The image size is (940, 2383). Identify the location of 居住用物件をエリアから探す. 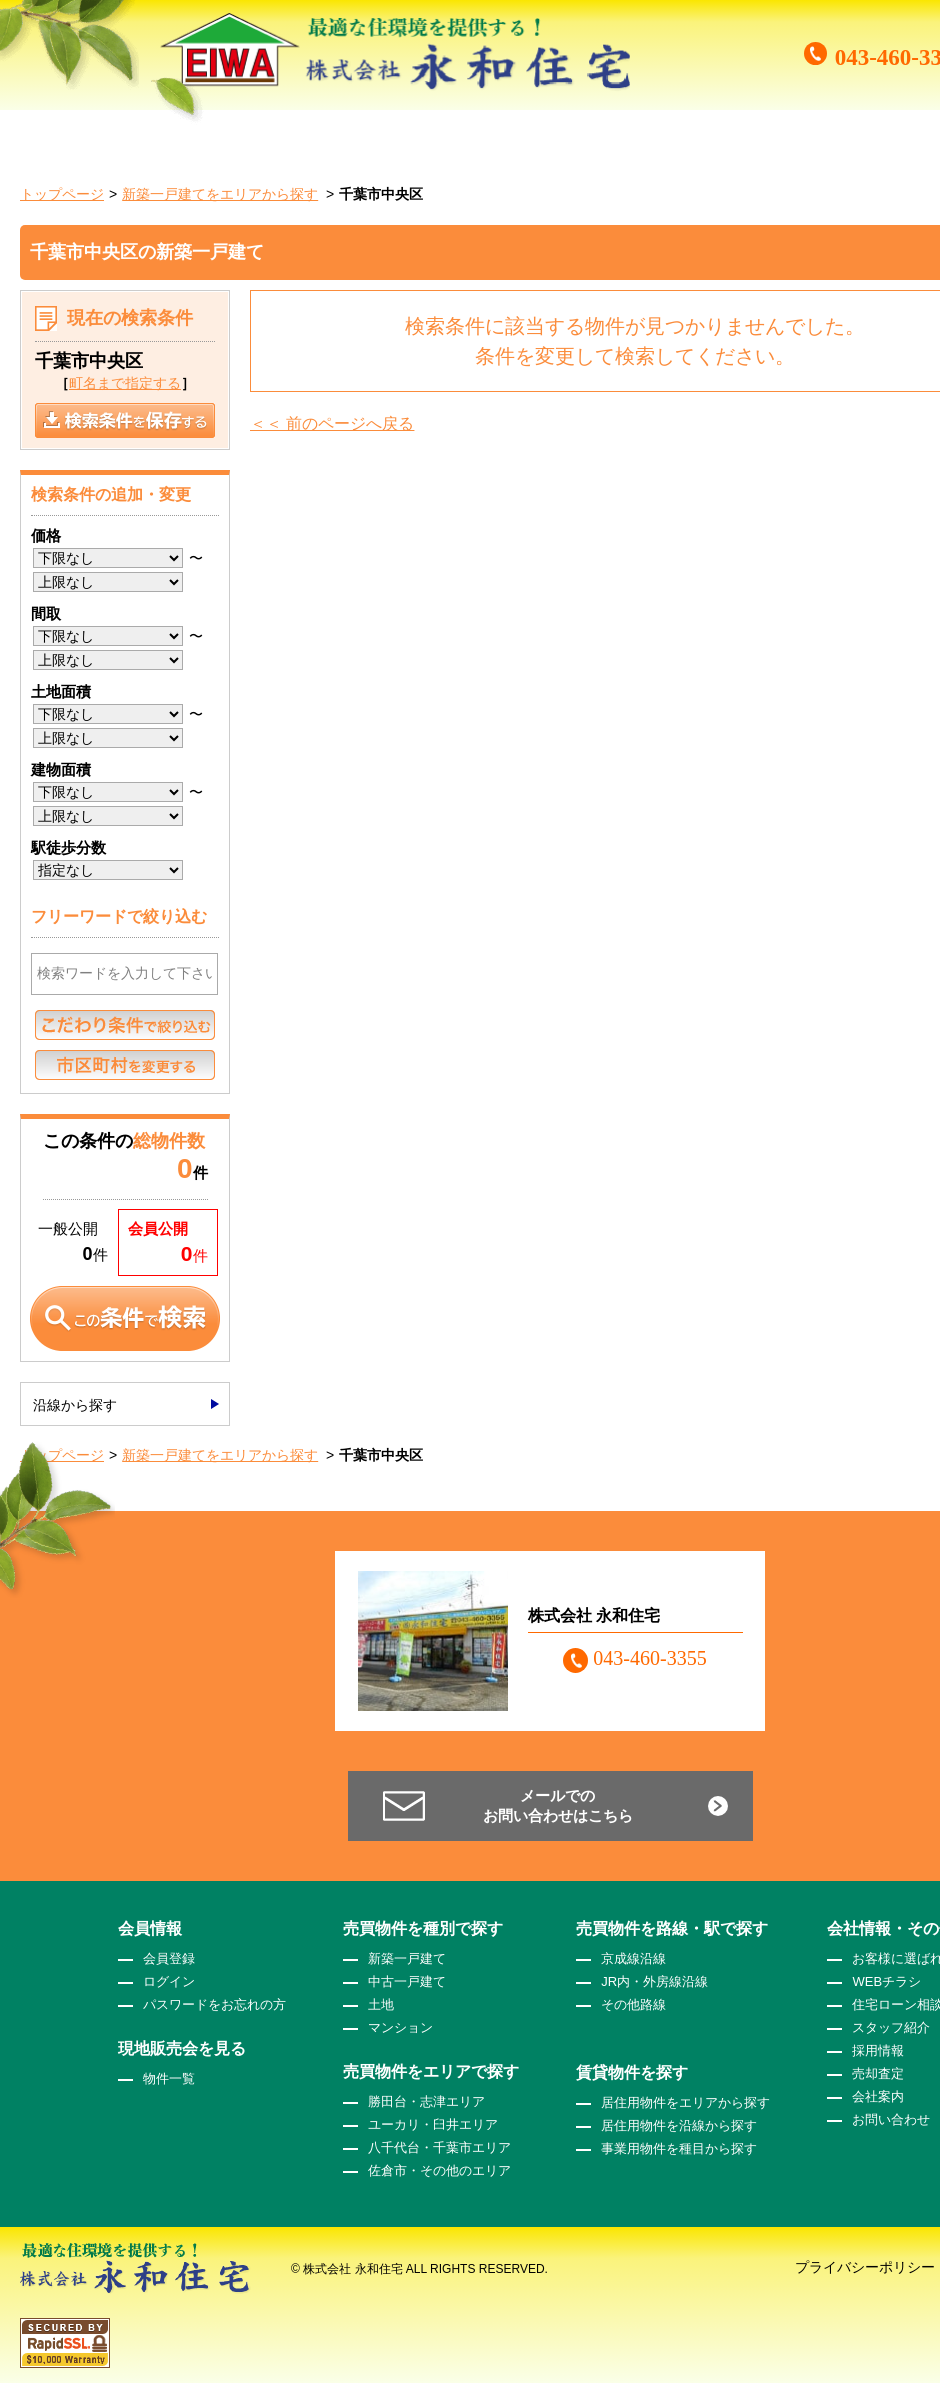
(685, 2102).